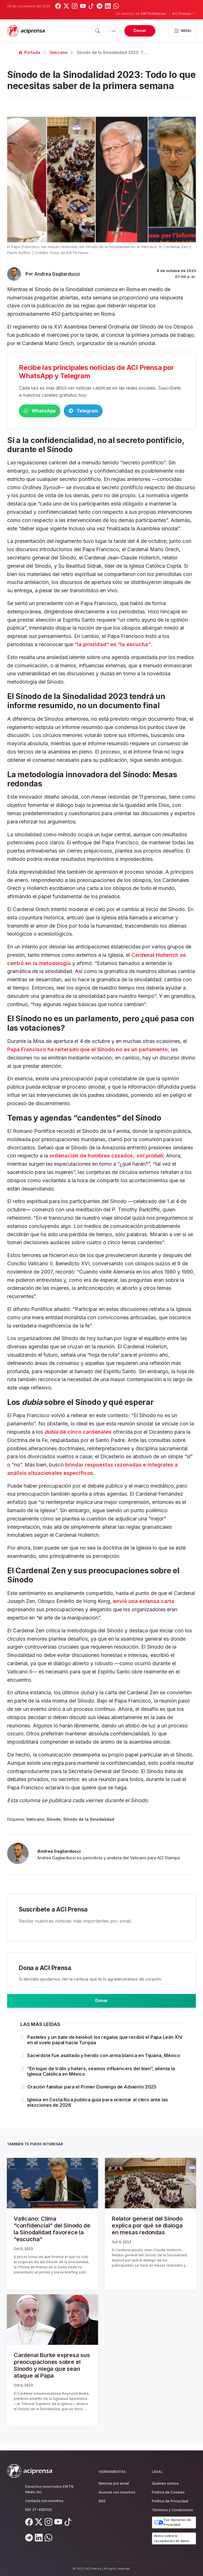 This screenshot has width=203, height=2576. Describe the element at coordinates (101, 2076) in the screenshot. I see `“En lugar de trolls y haters, seamos influencers del bien”, alienta la Iglesia Católica en México` at that location.